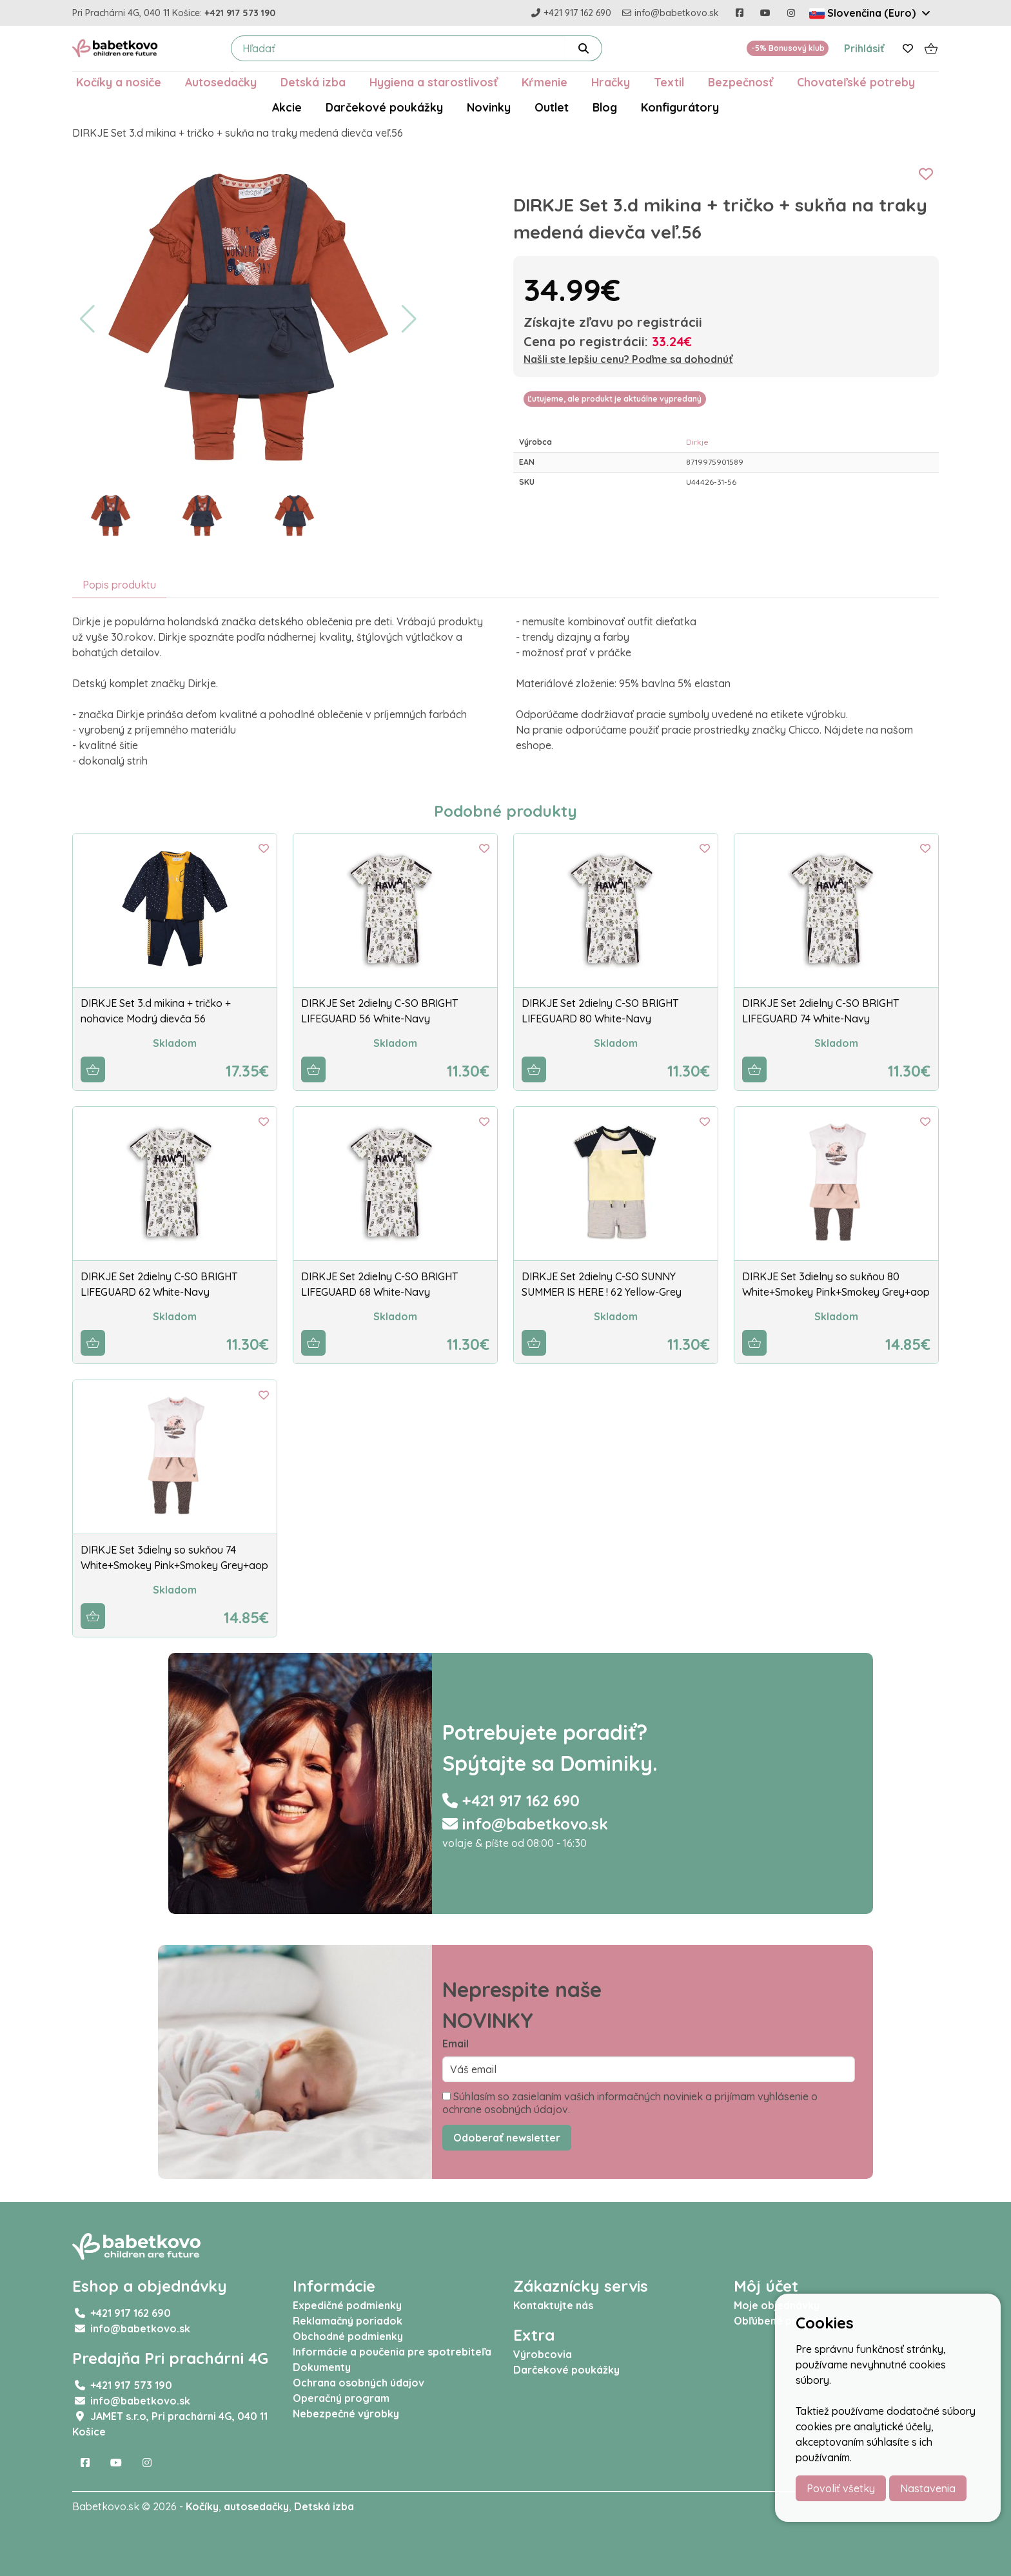  Describe the element at coordinates (864, 48) in the screenshot. I see `Prihlásiť` at that location.